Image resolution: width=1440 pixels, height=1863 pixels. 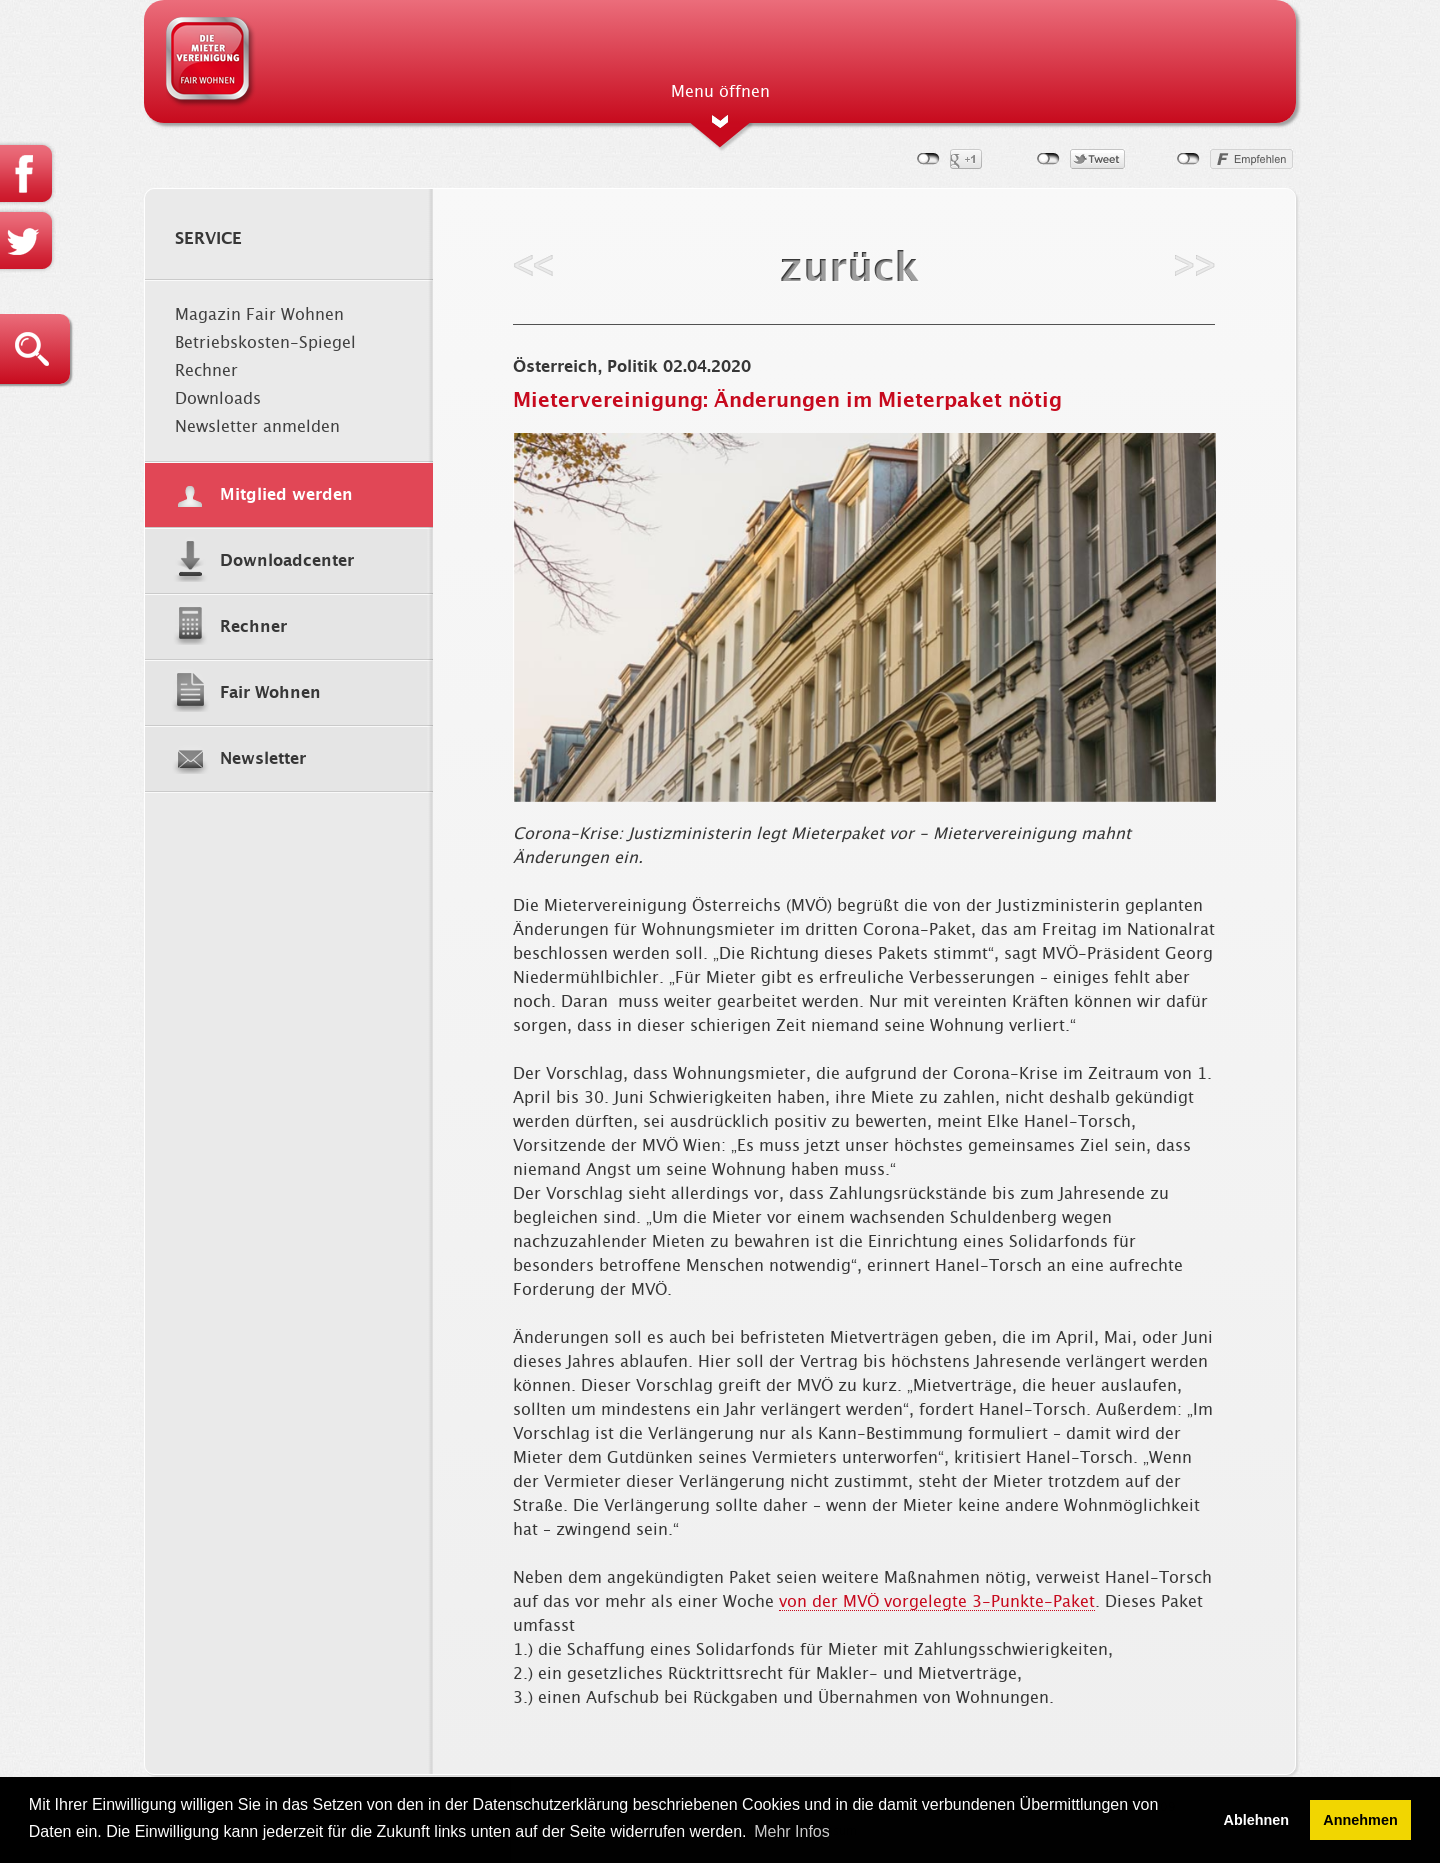 I want to click on Ablehnen [button], so click(x=1257, y=1820).